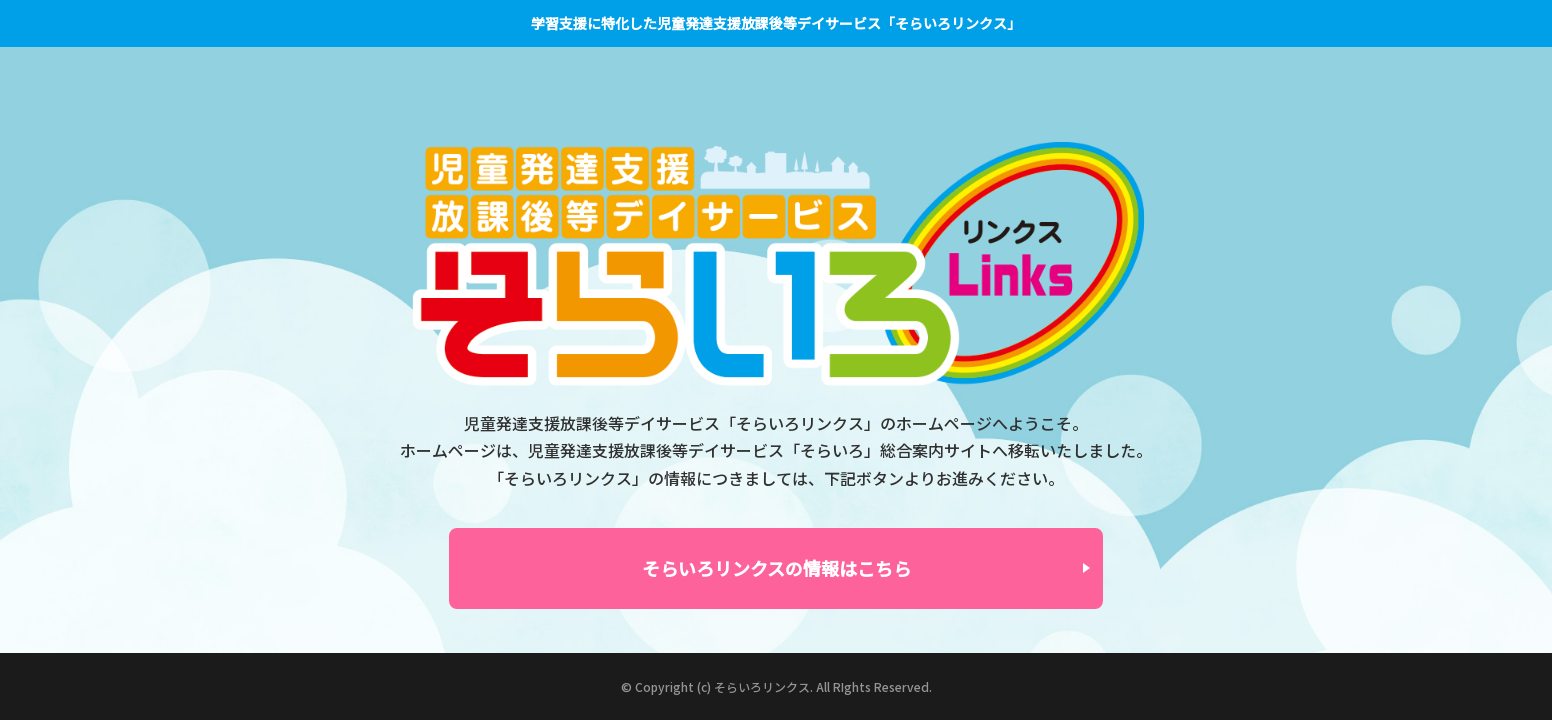 This screenshot has width=1552, height=720. I want to click on そらいろリンクスの情報はこちら, so click(776, 568).